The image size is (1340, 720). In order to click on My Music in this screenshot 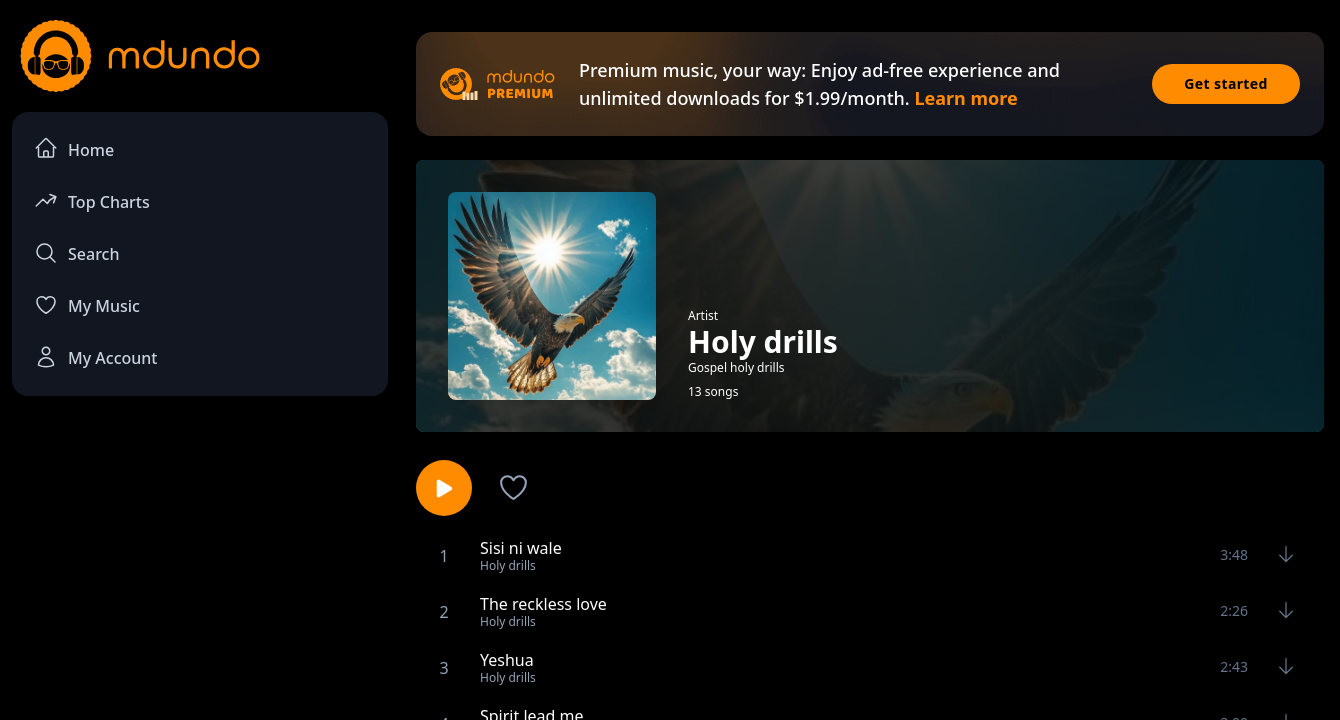, I will do `click(87, 305)`.